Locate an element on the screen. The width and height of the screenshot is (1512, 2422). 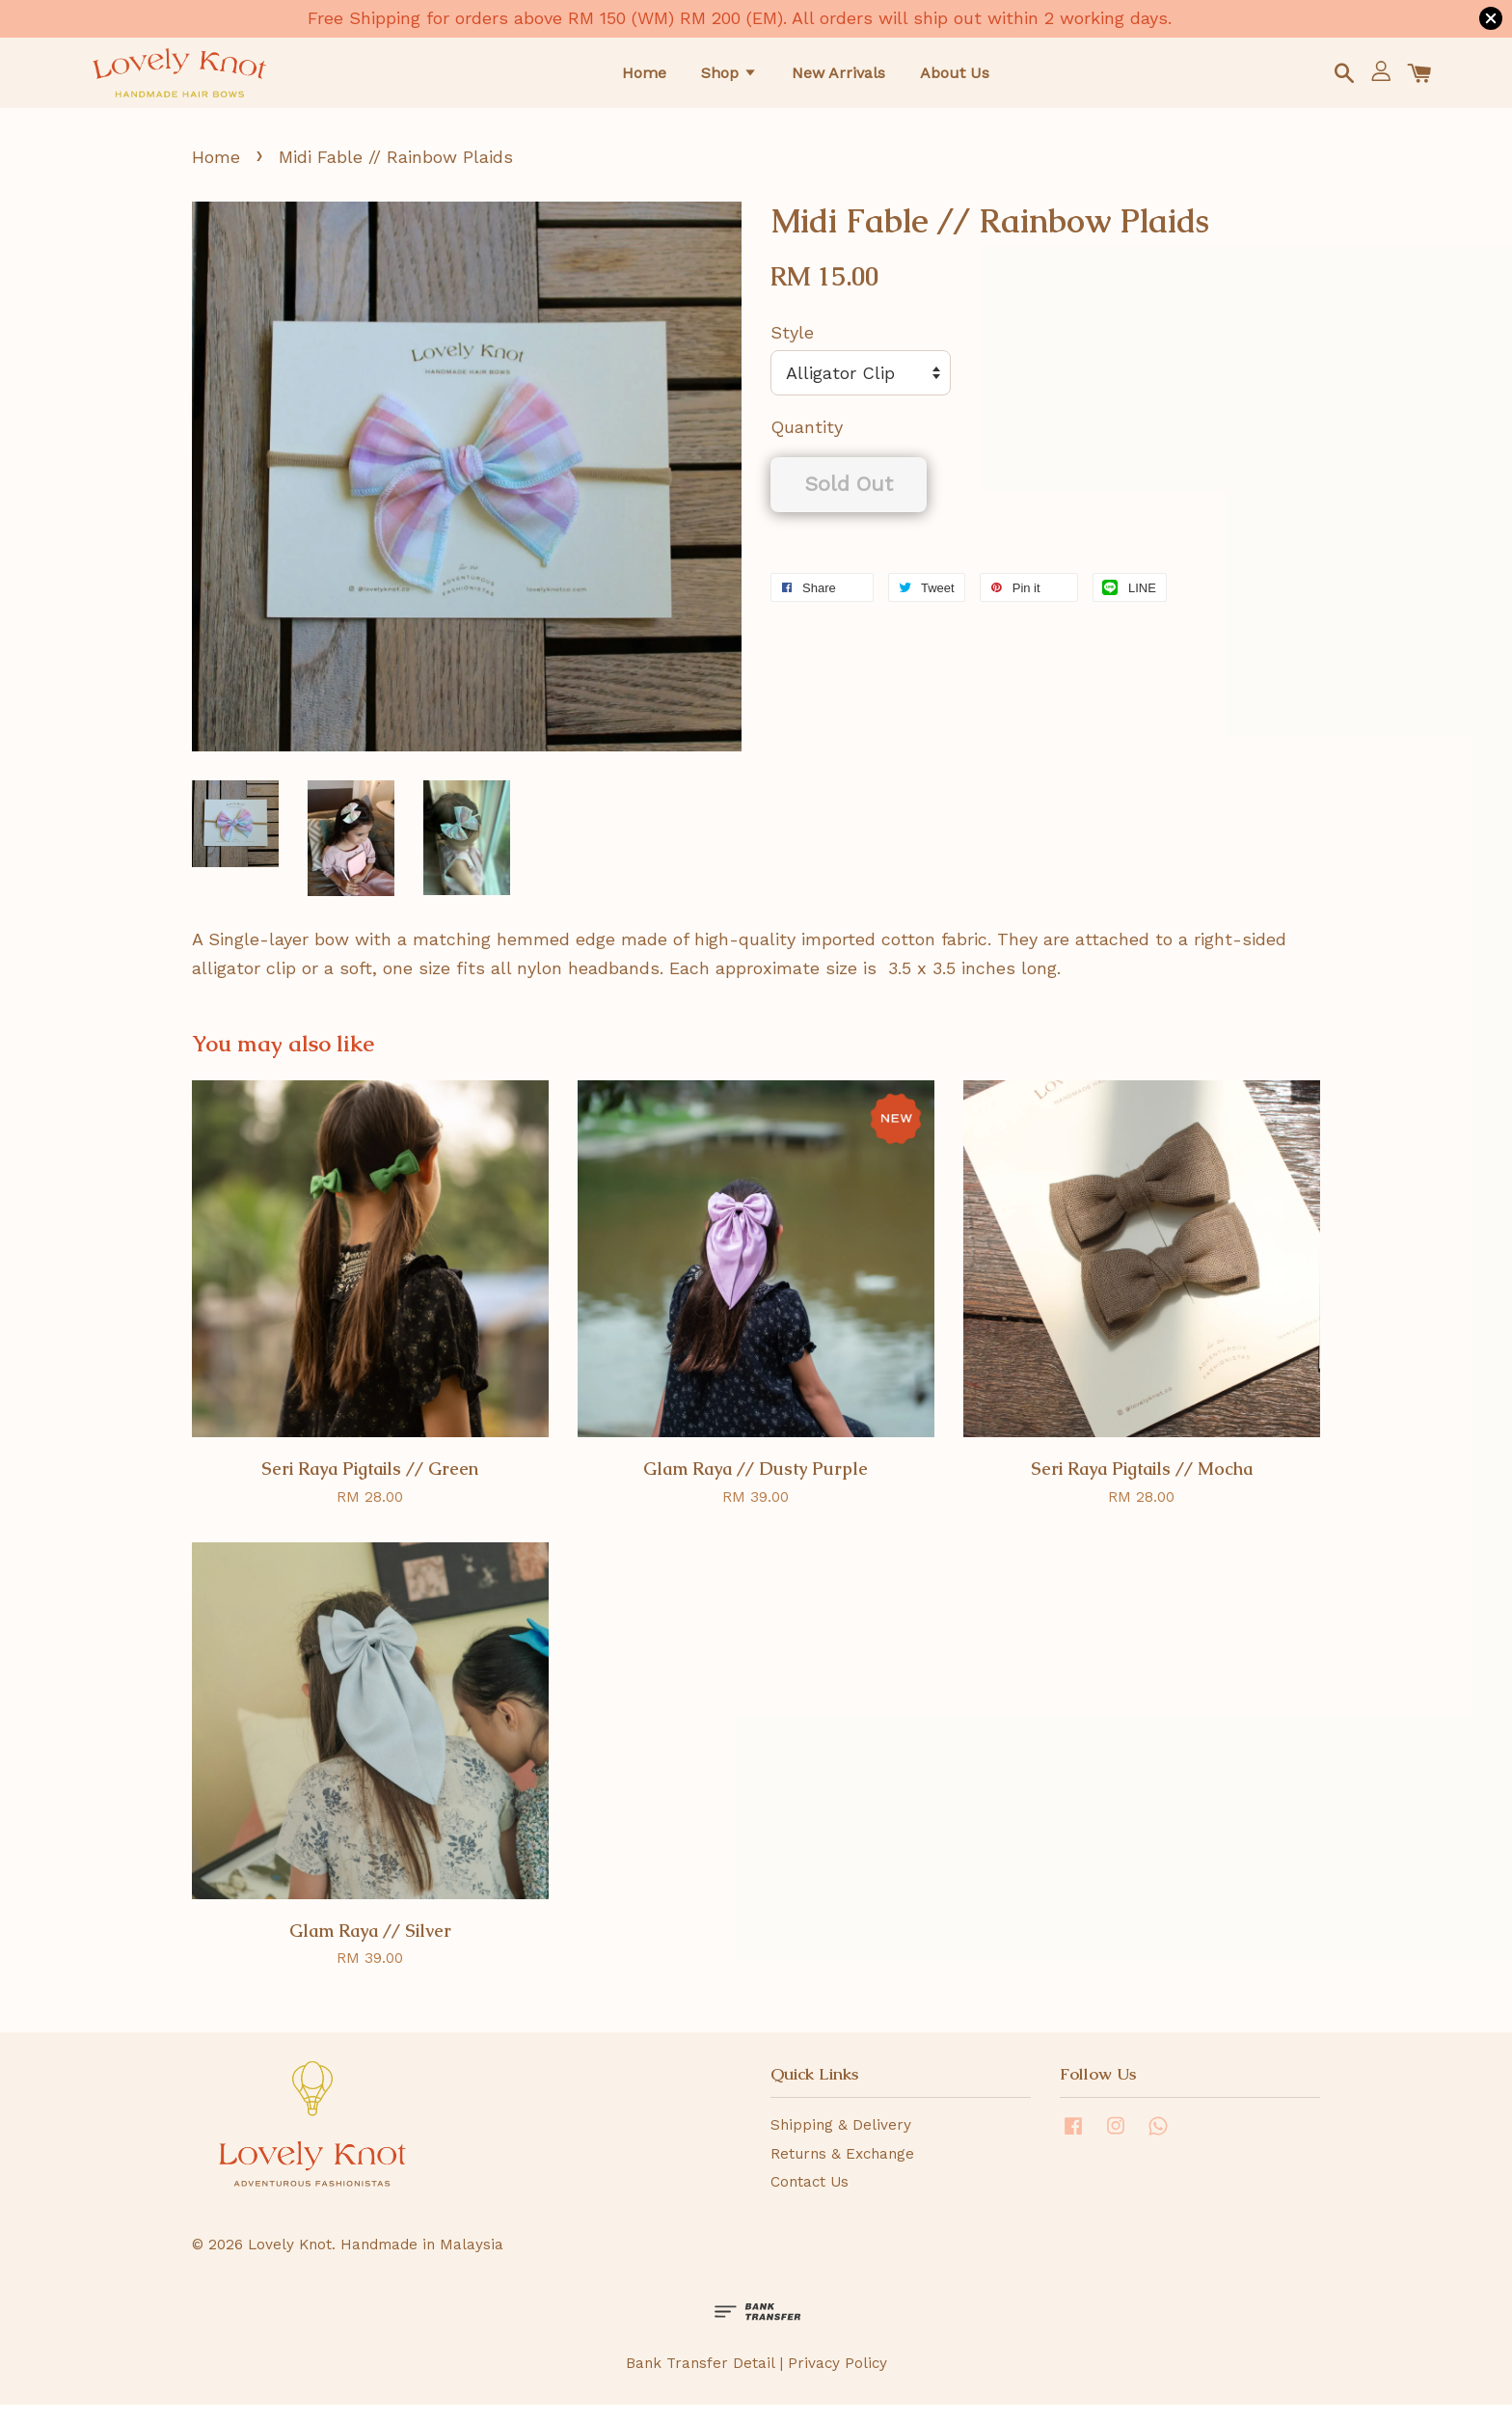
Contact Us is located at coordinates (809, 2199).